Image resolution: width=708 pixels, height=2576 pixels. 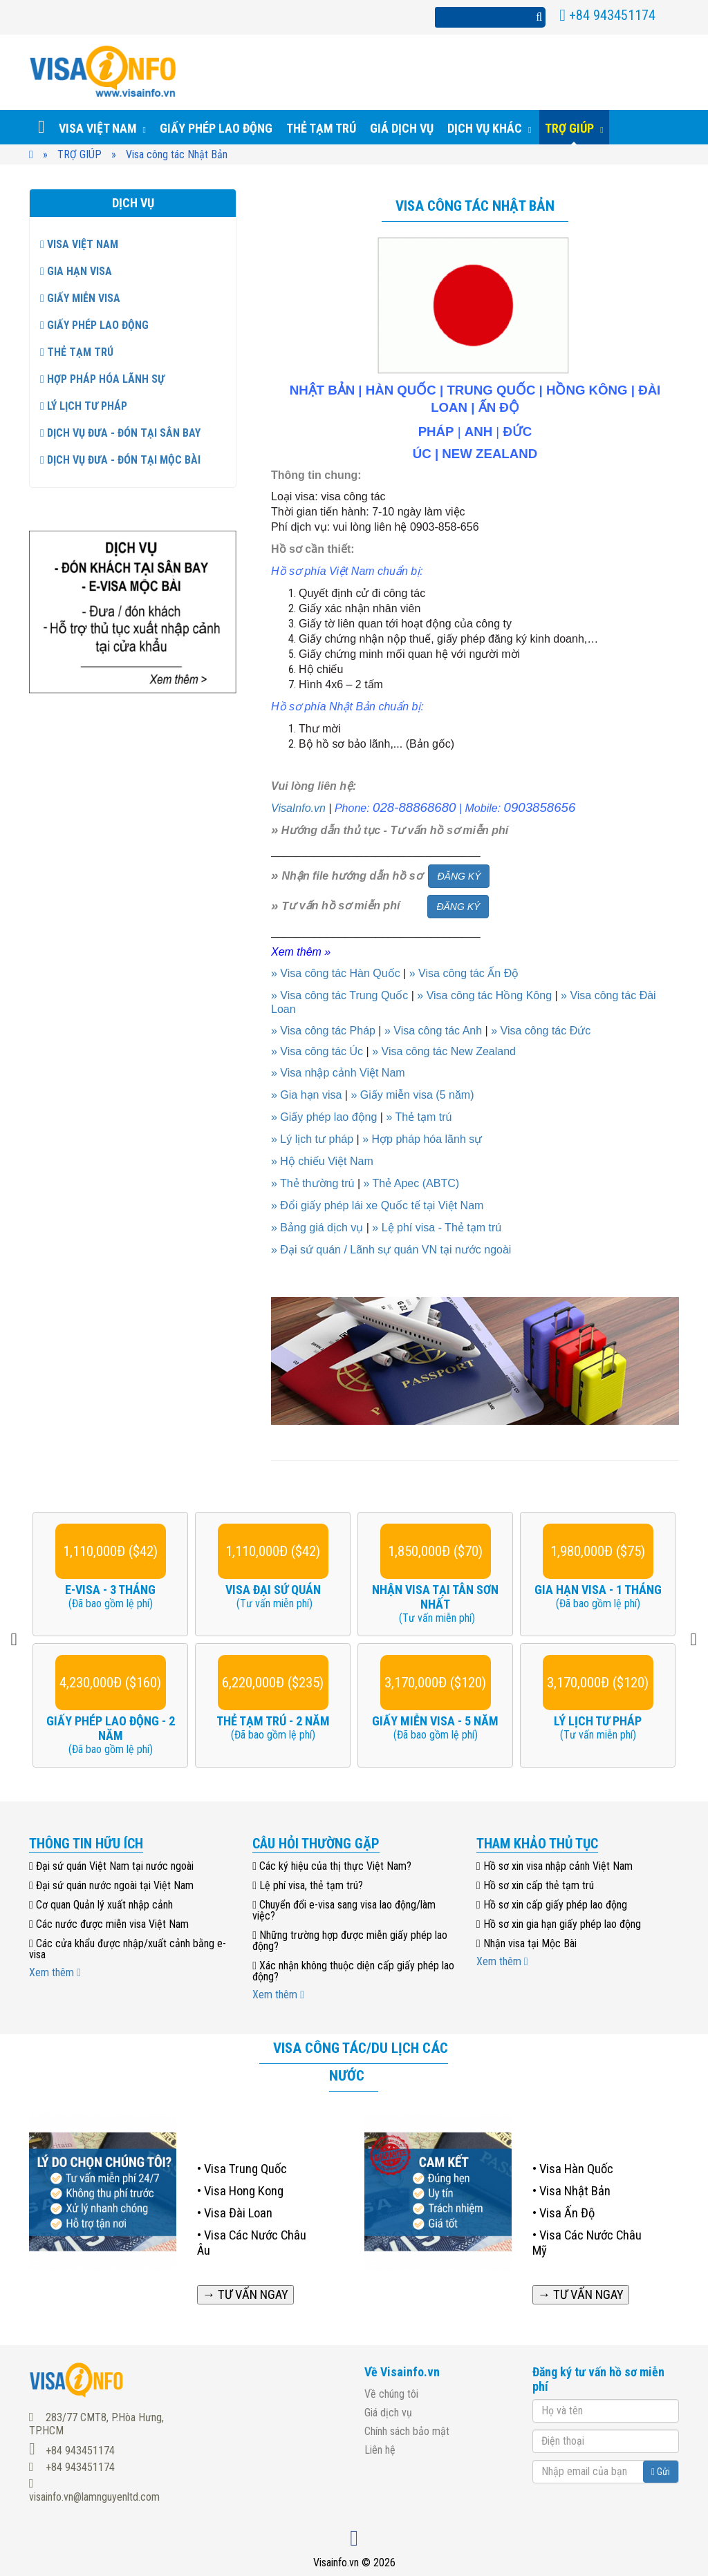 I want to click on » Đại sứ quán / Lãnh sự quán VN tại nước ngoài, so click(x=391, y=1250).